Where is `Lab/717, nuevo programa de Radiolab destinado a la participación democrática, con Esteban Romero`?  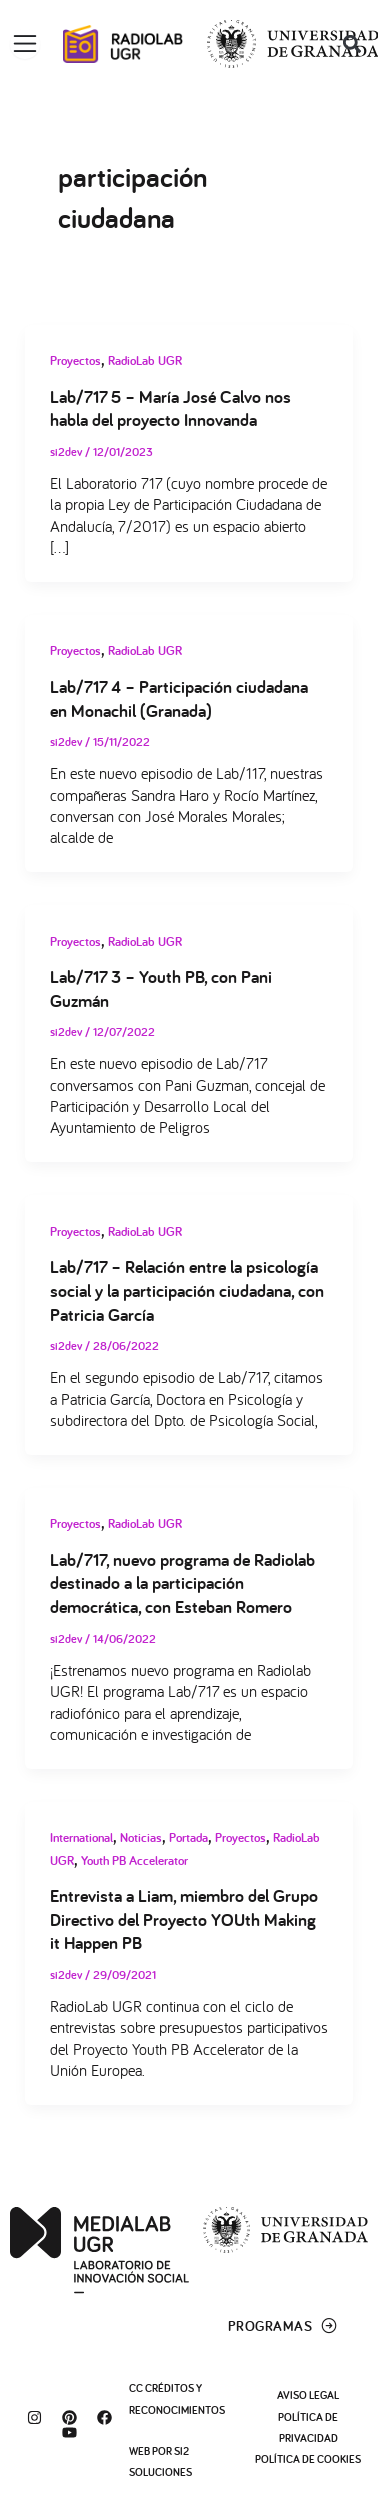
Lab/717, nuevo programa de Radiolab destinado a la participación democrática, con Esteban Romero is located at coordinates (182, 1582).